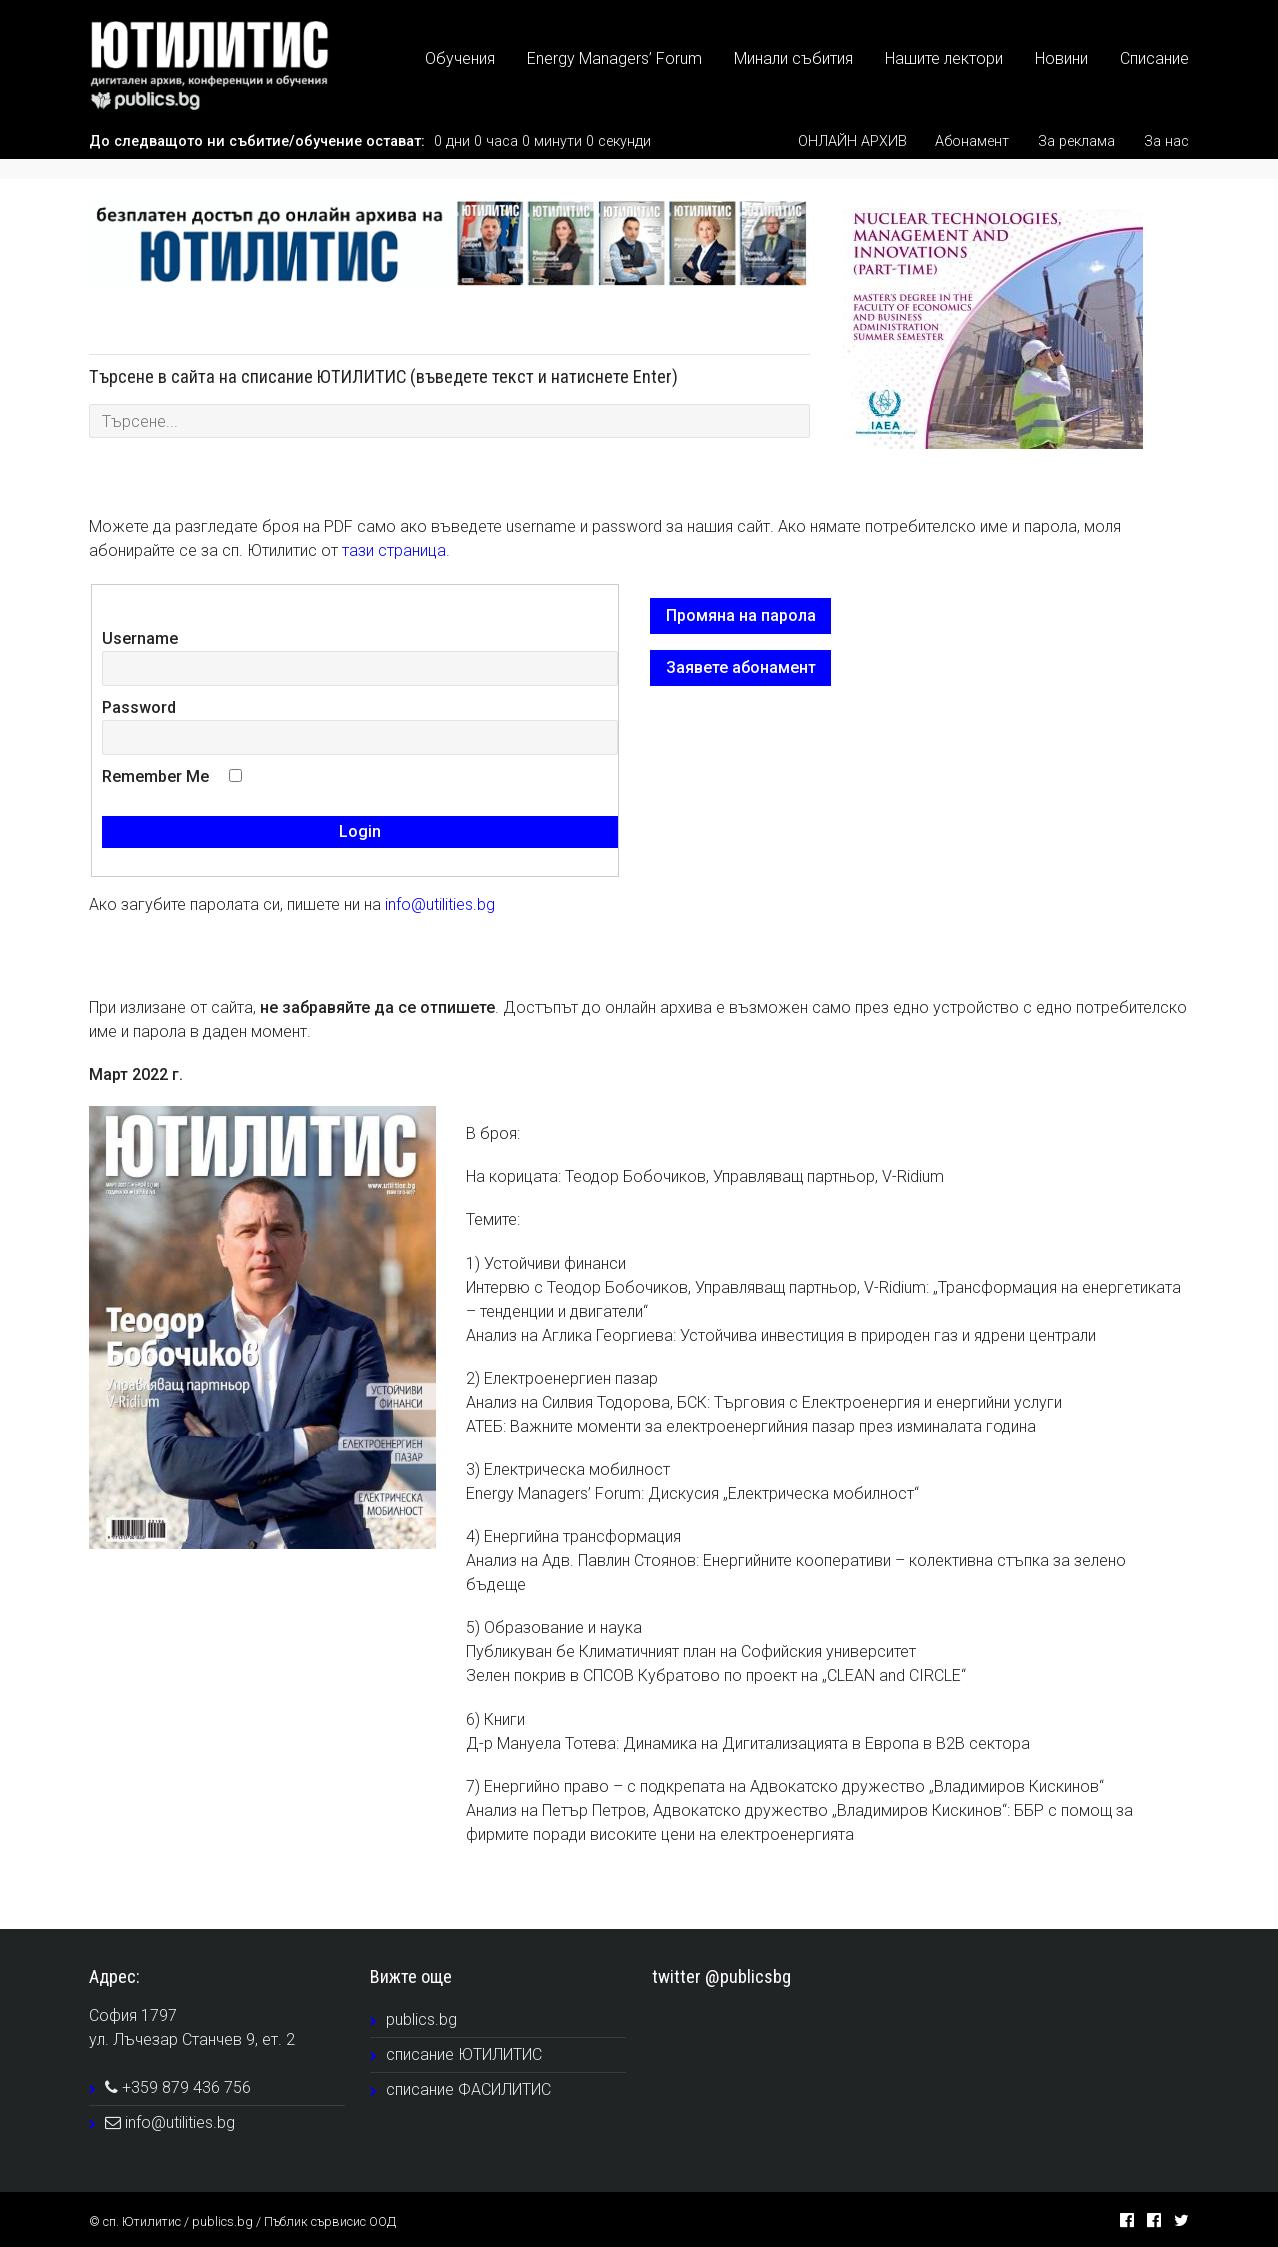 This screenshot has width=1278, height=2247. Describe the element at coordinates (741, 615) in the screenshot. I see `Промяна на парола` at that location.